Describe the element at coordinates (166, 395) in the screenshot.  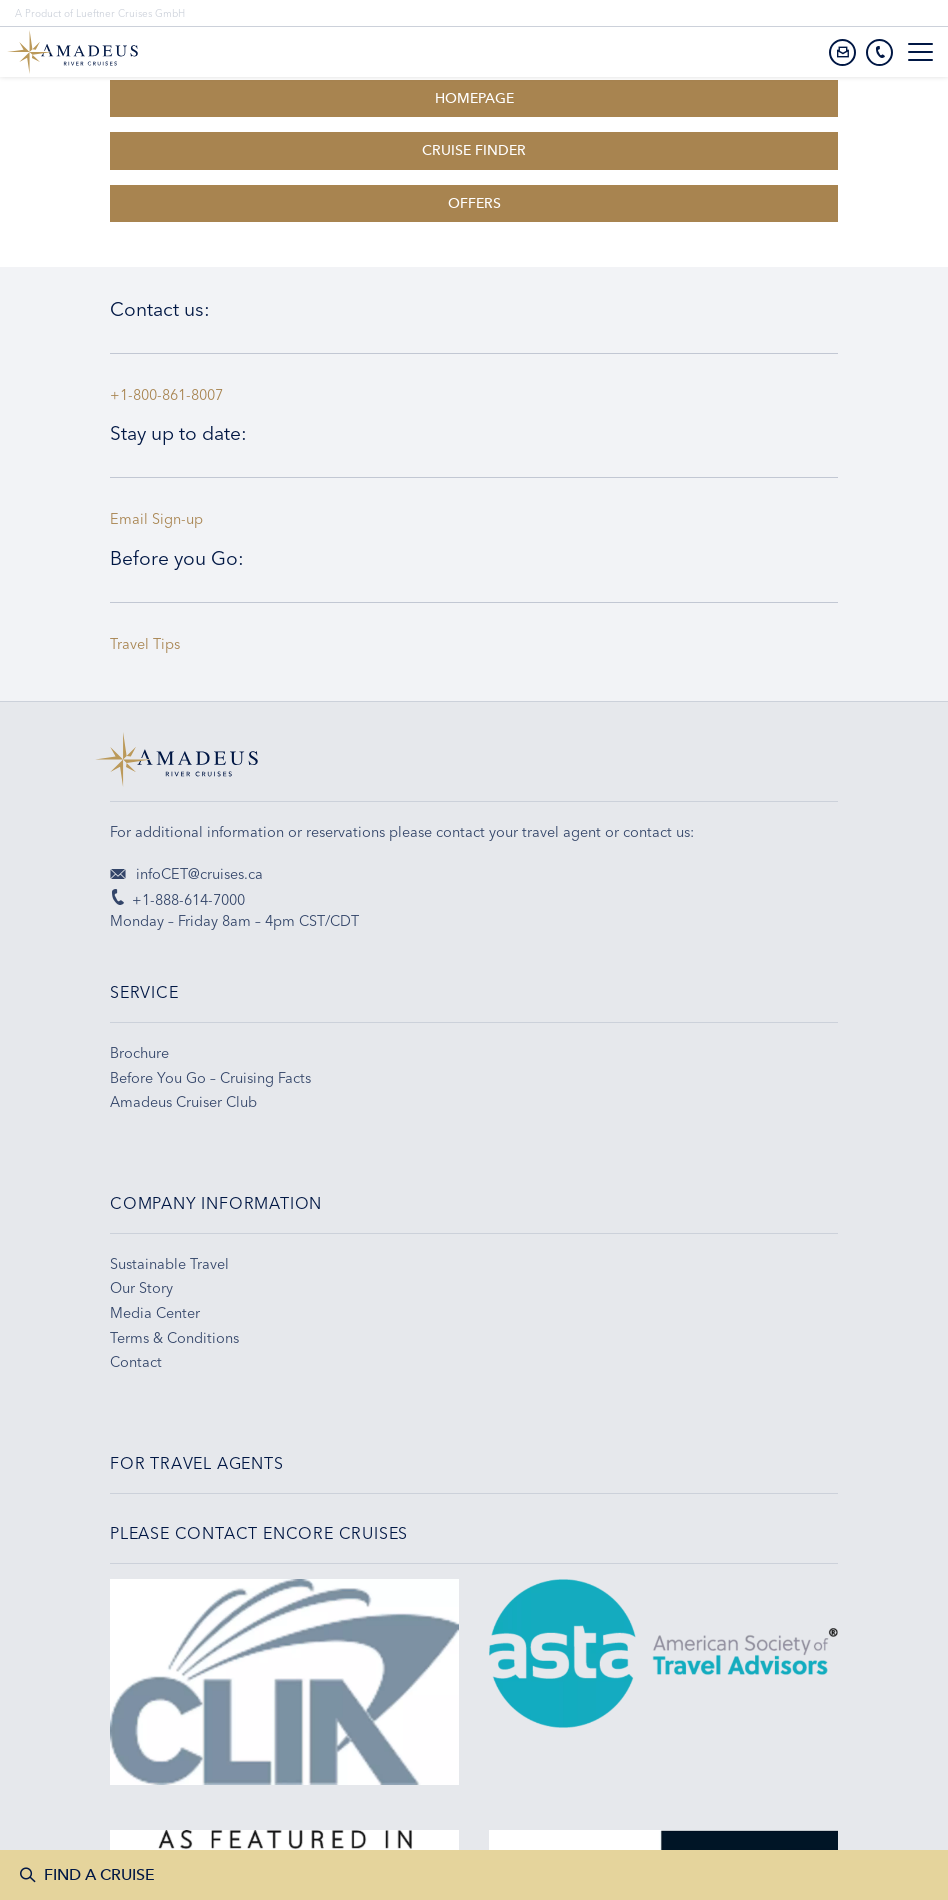
I see `+1-800-861-8007` at that location.